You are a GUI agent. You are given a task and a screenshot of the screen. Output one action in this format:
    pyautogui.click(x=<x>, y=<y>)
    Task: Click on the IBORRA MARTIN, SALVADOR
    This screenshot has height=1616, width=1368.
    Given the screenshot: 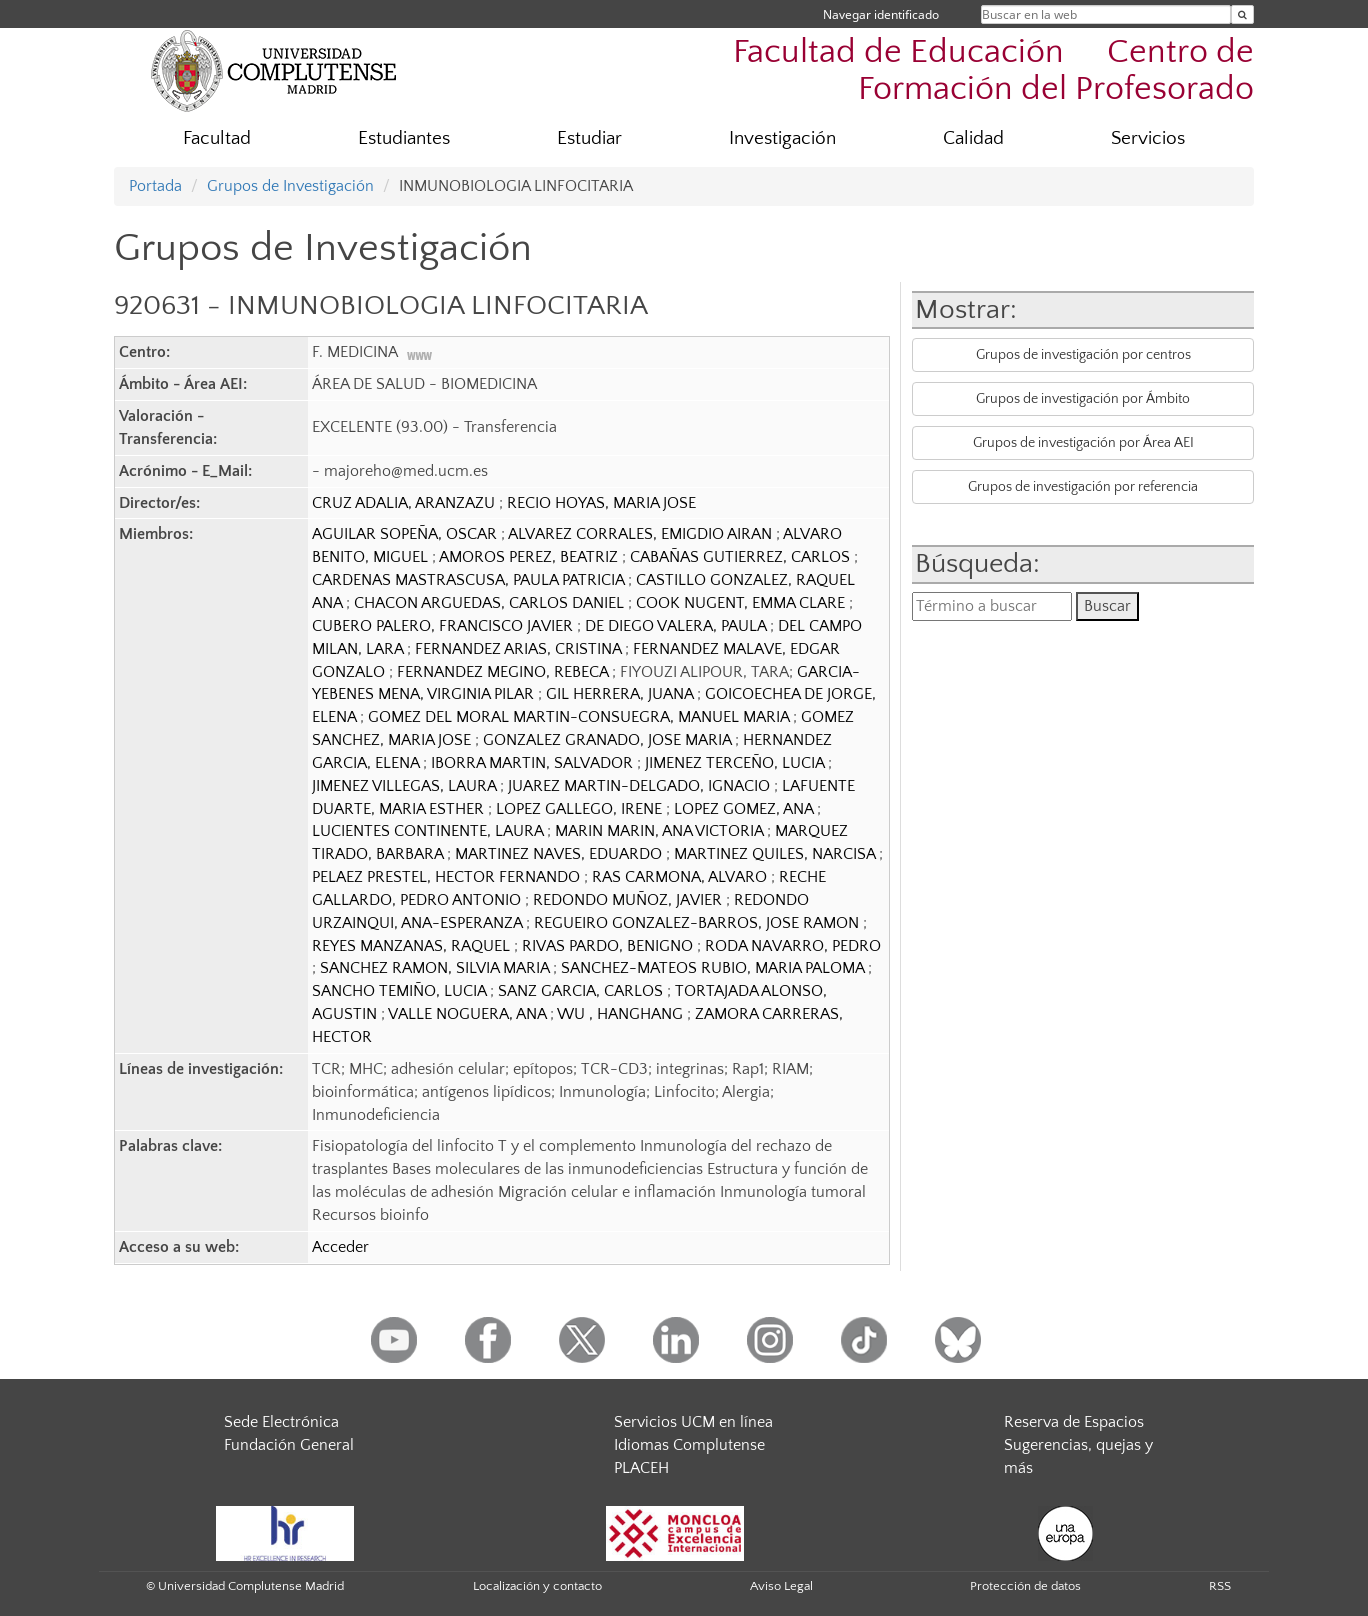 What is the action you would take?
    pyautogui.click(x=534, y=763)
    